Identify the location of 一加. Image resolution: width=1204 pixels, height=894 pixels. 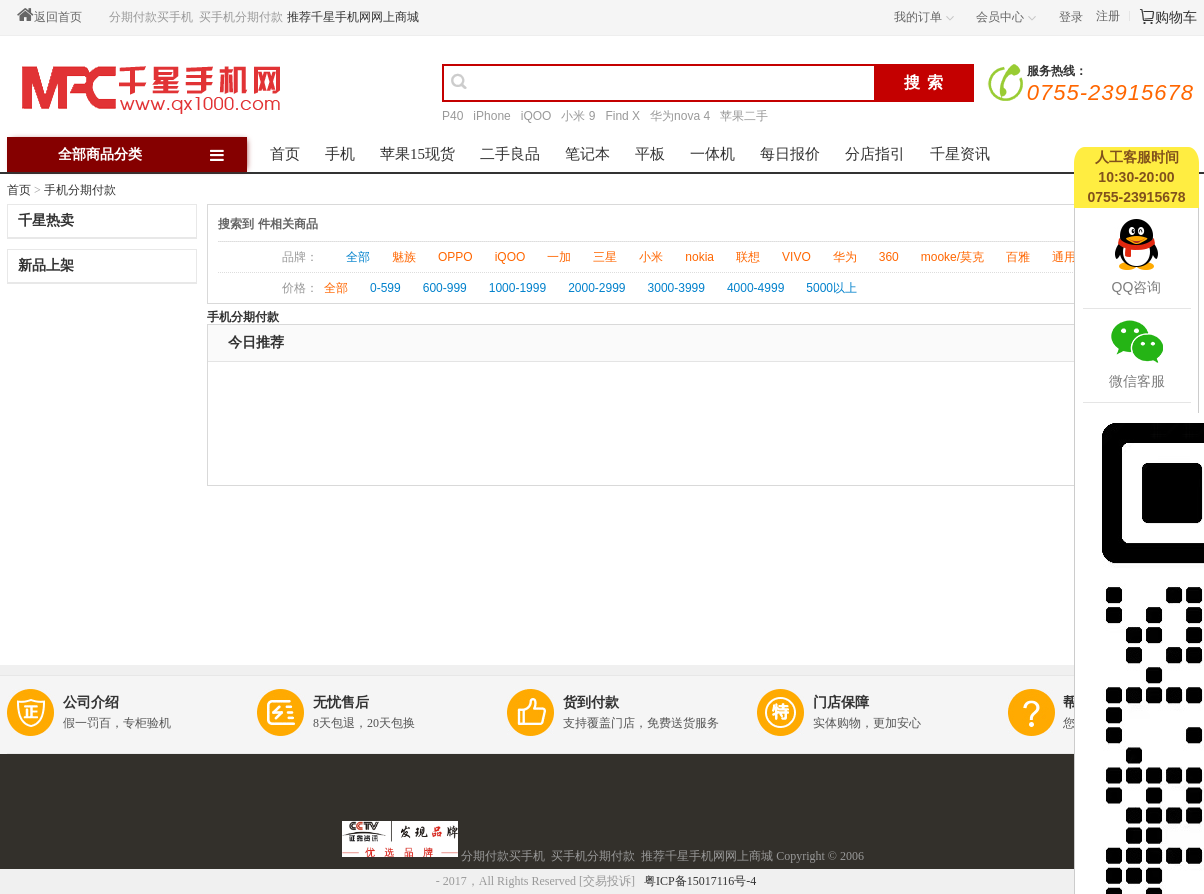
(559, 257).